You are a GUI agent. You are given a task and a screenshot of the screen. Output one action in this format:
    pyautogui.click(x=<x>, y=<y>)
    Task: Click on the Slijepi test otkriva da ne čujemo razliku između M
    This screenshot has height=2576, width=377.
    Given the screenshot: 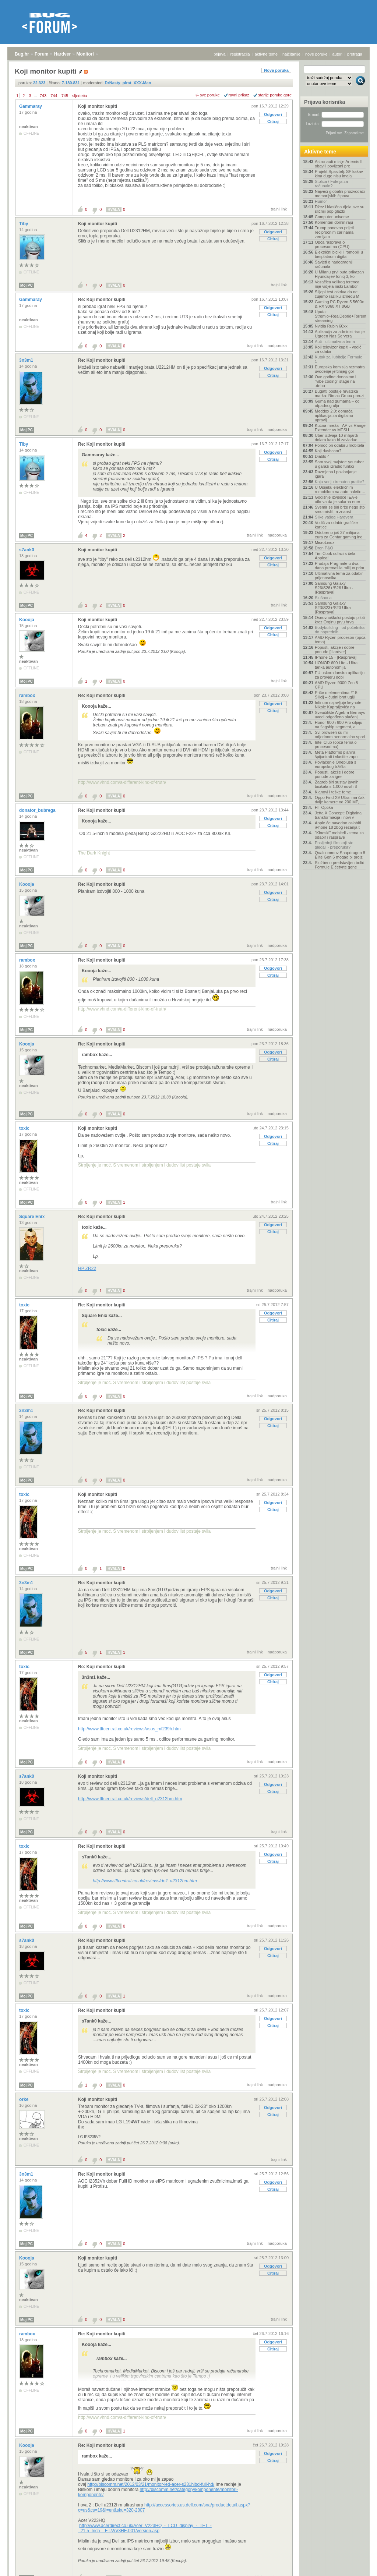 What is the action you would take?
    pyautogui.click(x=337, y=294)
    